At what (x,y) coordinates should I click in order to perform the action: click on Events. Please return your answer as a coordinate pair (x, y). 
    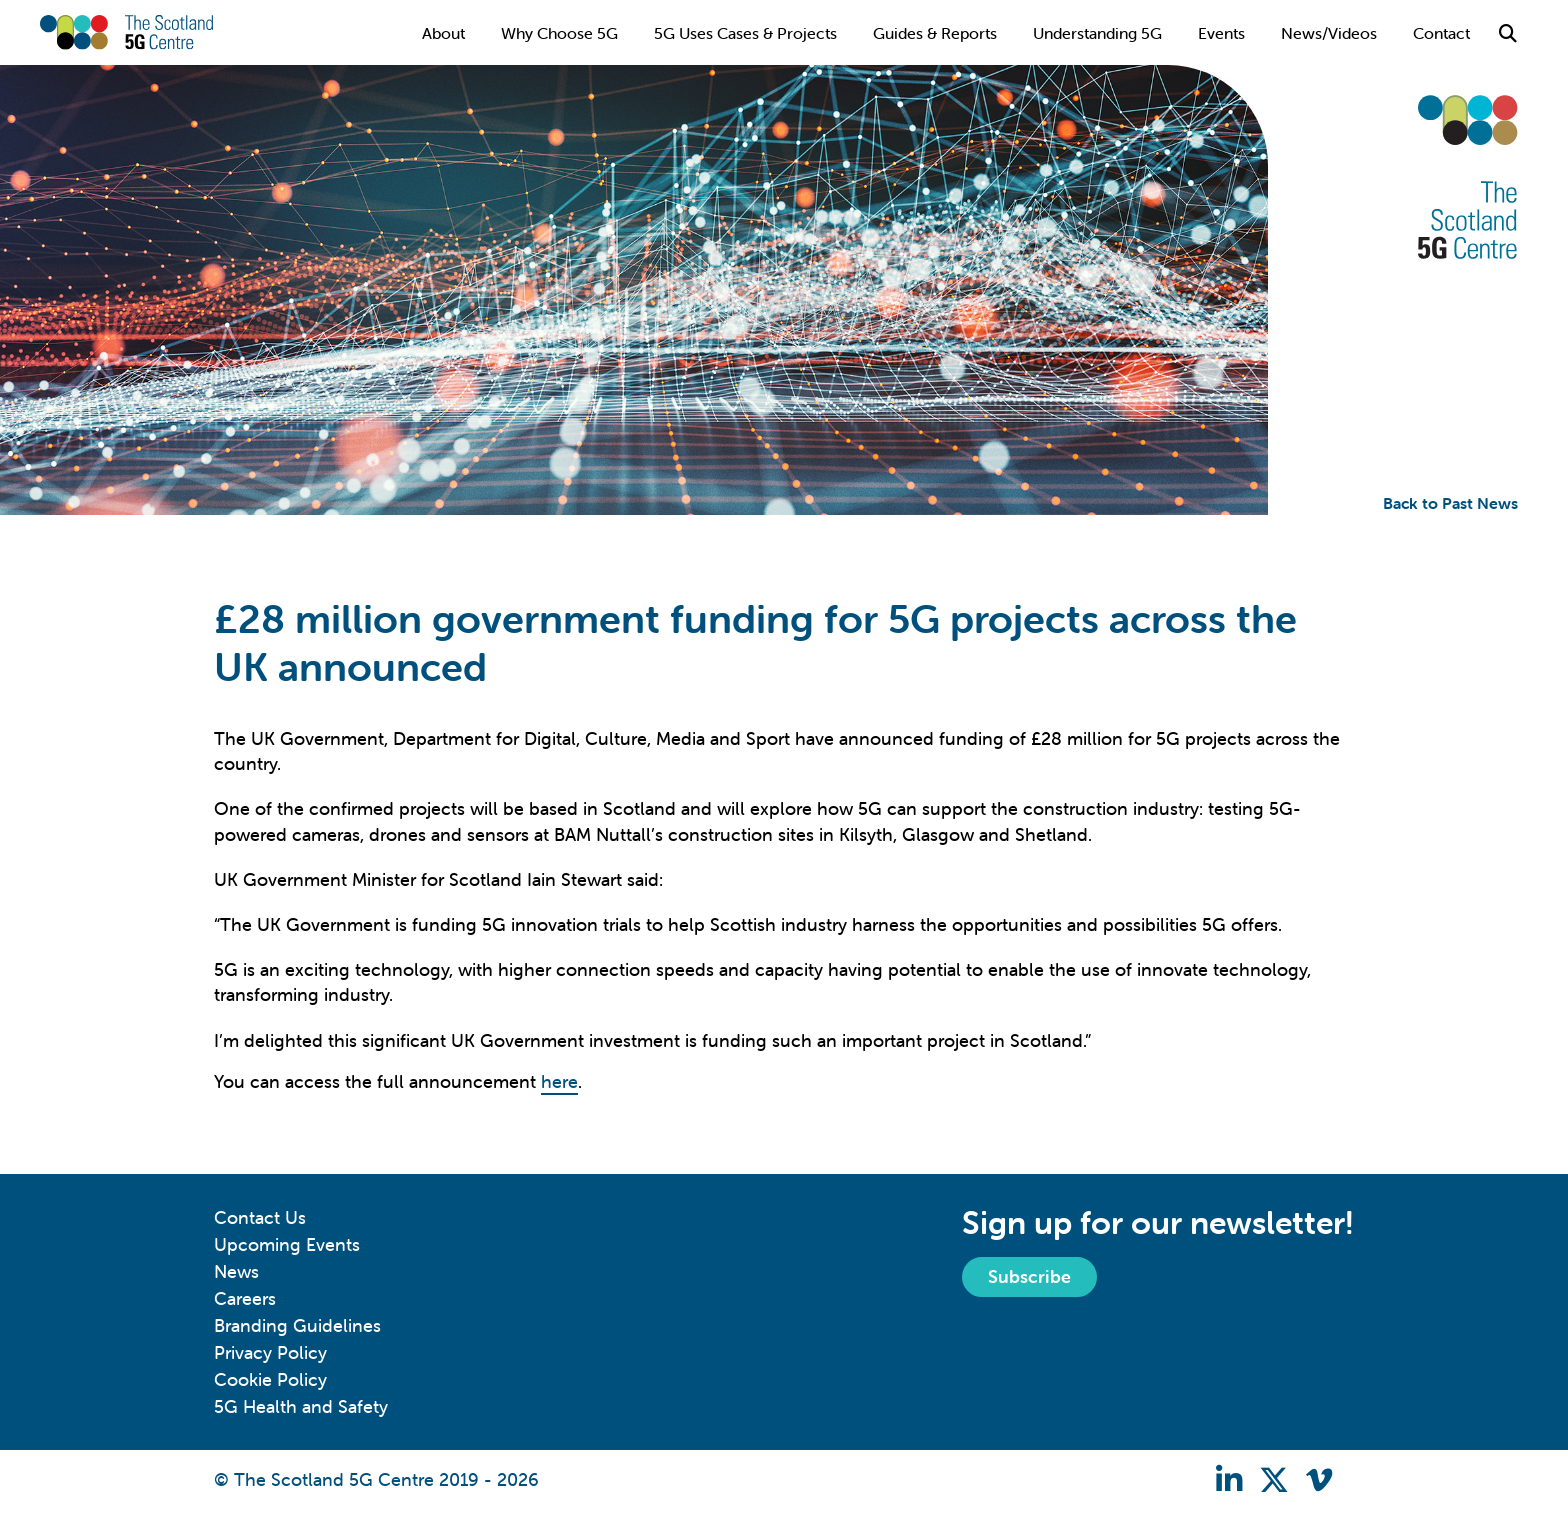
    Looking at the image, I should click on (1221, 33).